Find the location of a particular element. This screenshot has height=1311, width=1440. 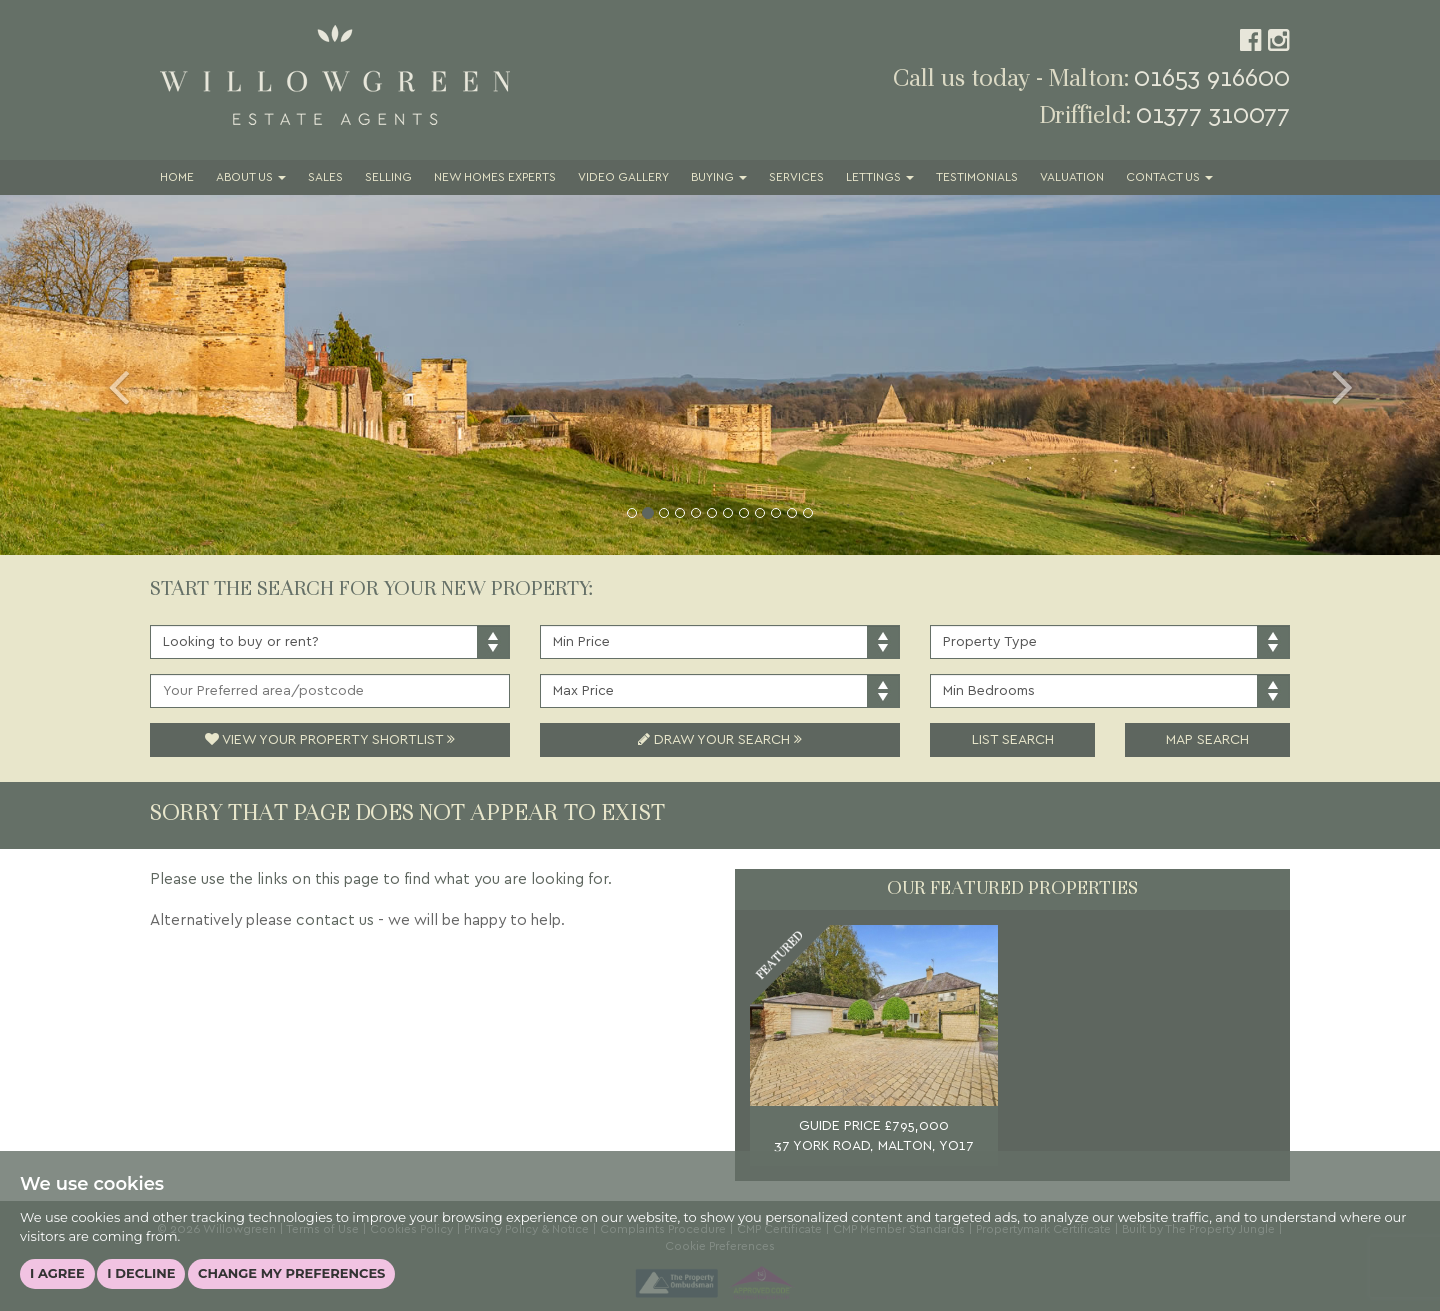

Change my preferences [button] is located at coordinates (291, 1273).